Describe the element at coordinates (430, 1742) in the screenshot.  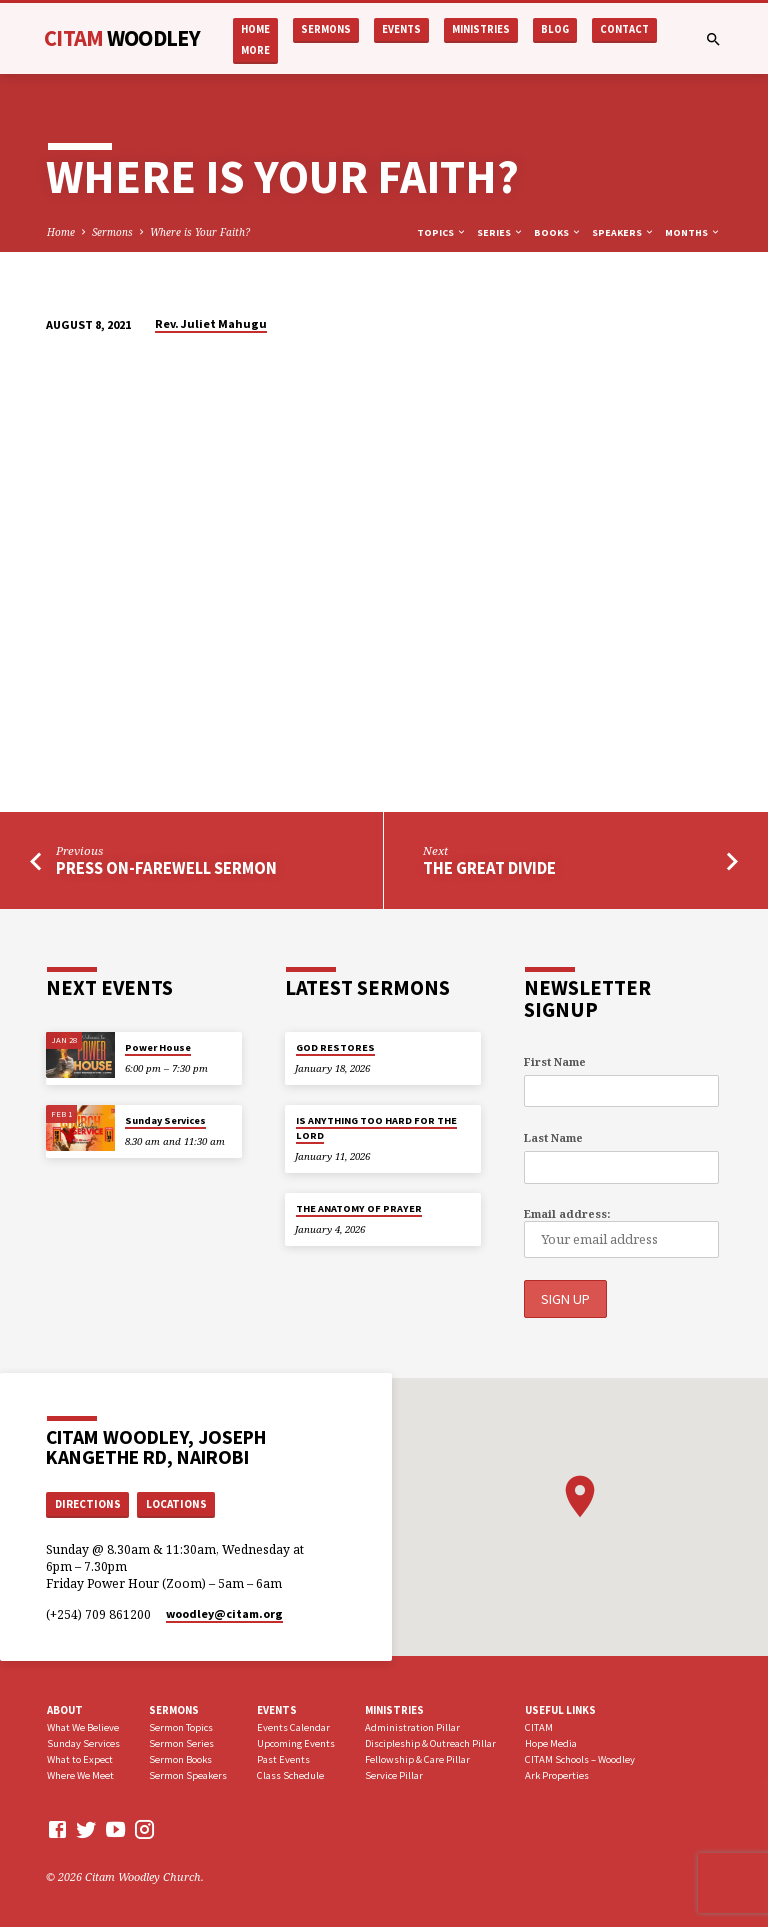
I see `Discipleship & Outreach Pillar` at that location.